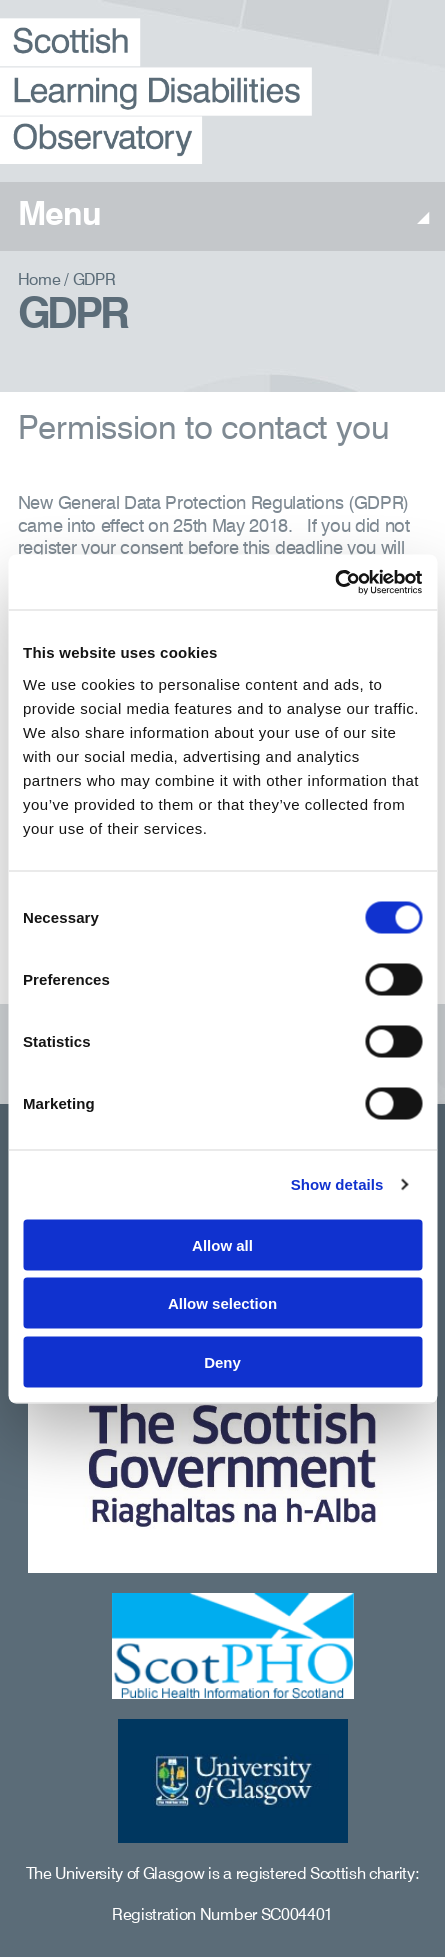 This screenshot has width=445, height=1957. Describe the element at coordinates (222, 1303) in the screenshot. I see `Allow selection` at that location.